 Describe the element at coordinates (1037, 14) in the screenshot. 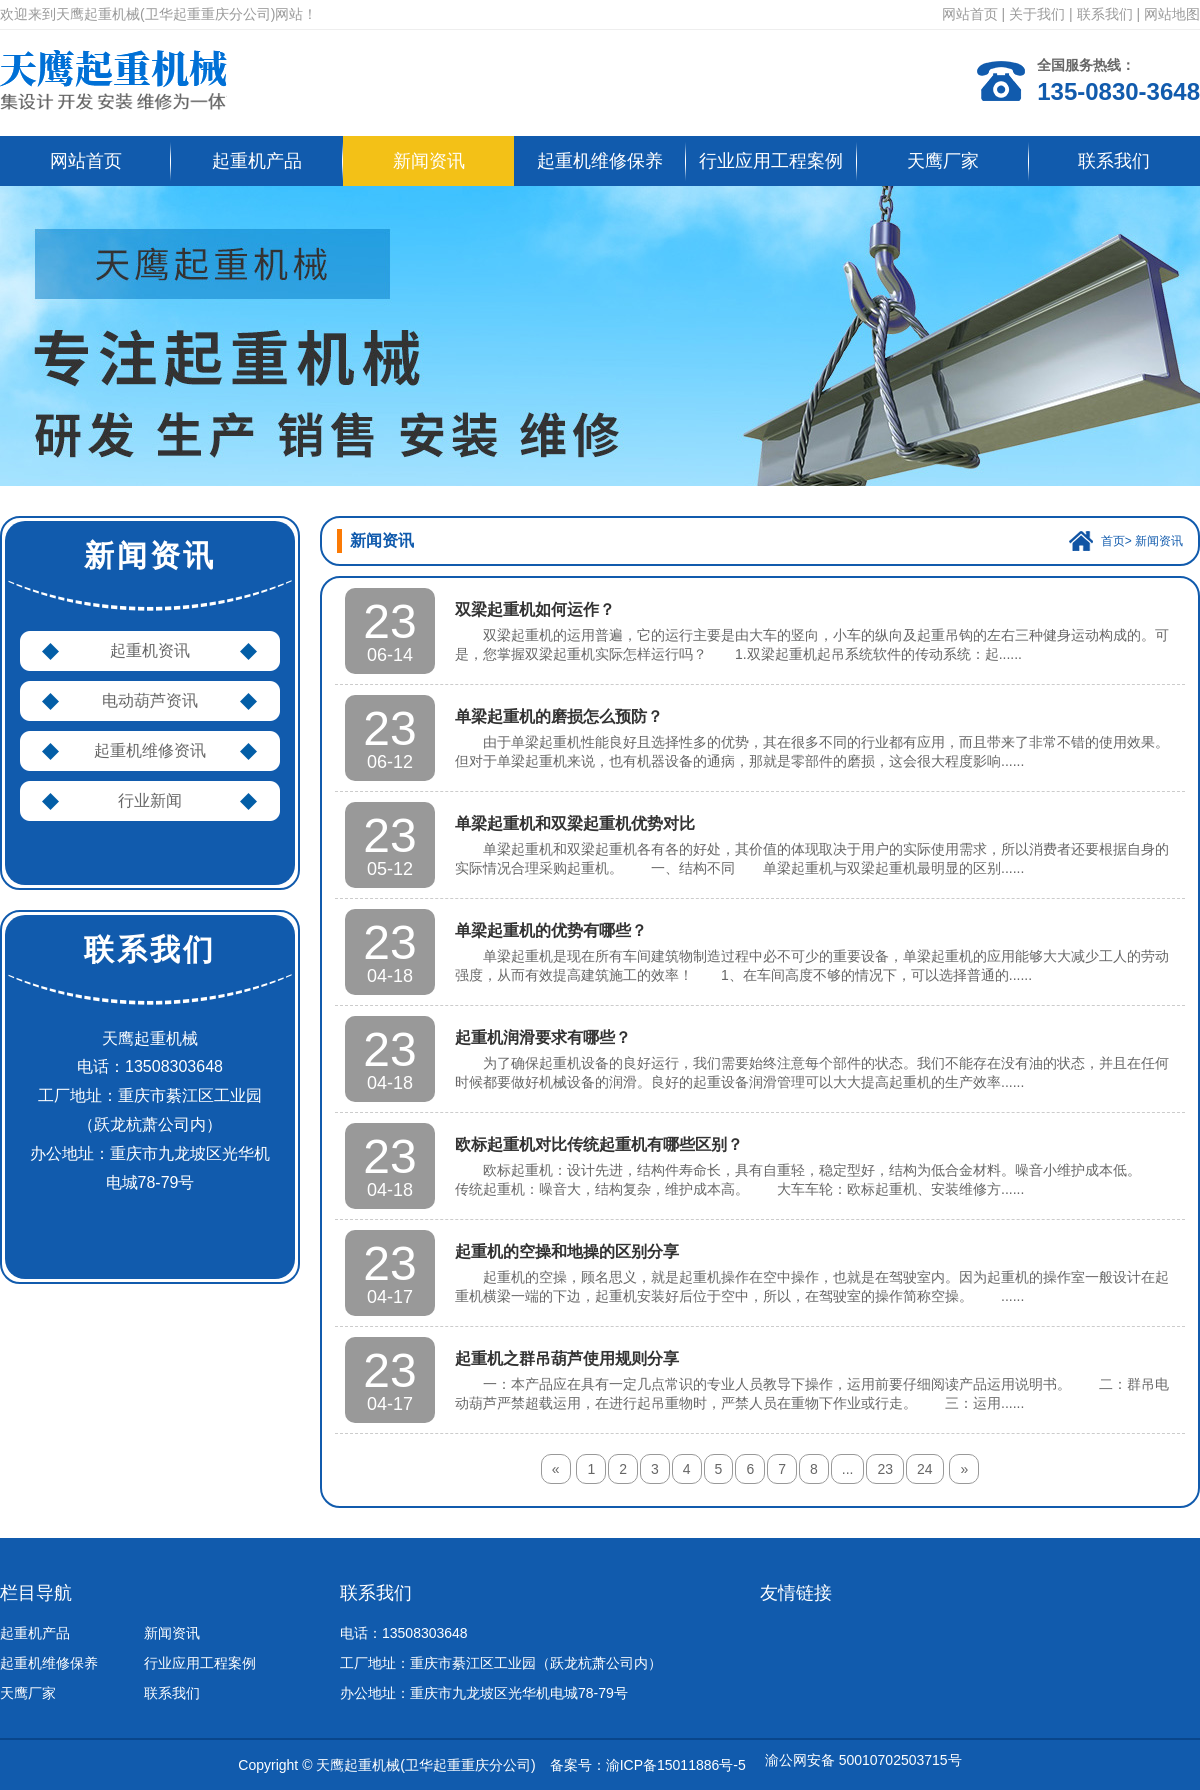

I see `关于我们` at that location.